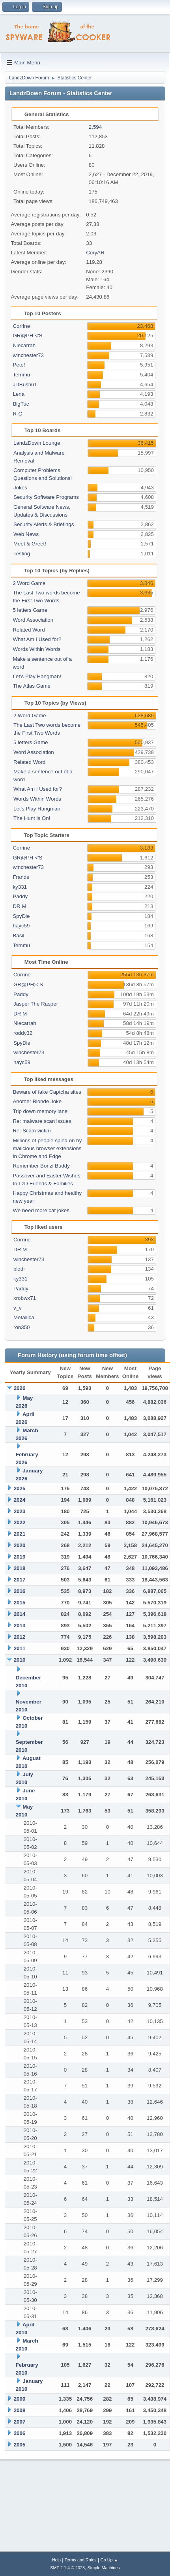 The width and height of the screenshot is (170, 2576). I want to click on hayc59, so click(21, 926).